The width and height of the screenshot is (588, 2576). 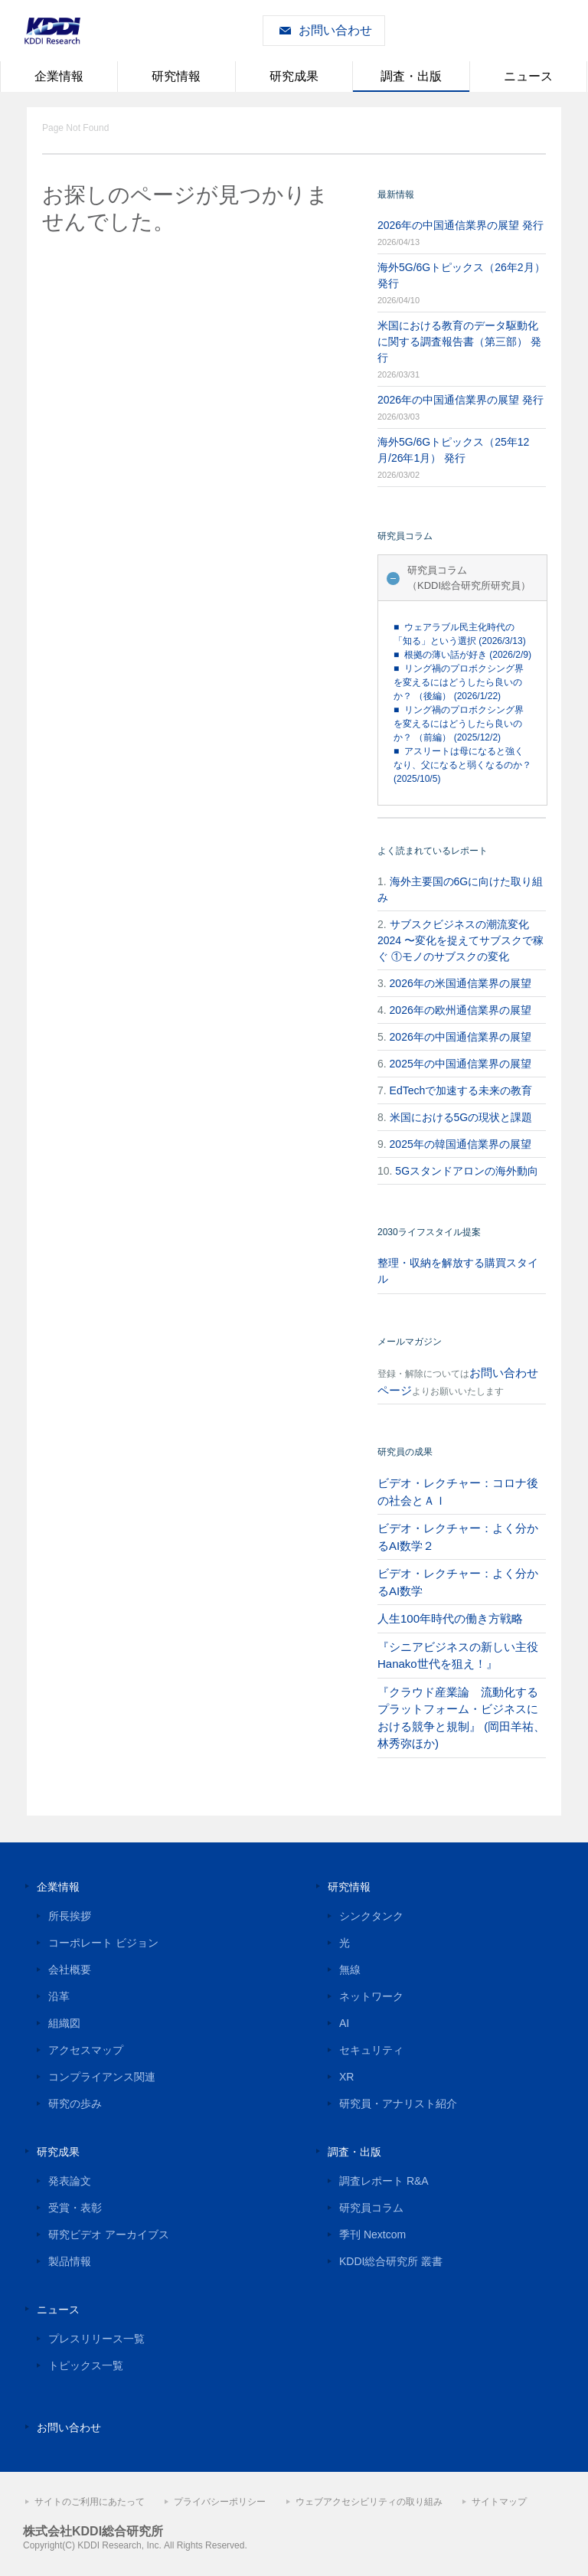 I want to click on サイトのご利用にあたって, so click(x=89, y=2501).